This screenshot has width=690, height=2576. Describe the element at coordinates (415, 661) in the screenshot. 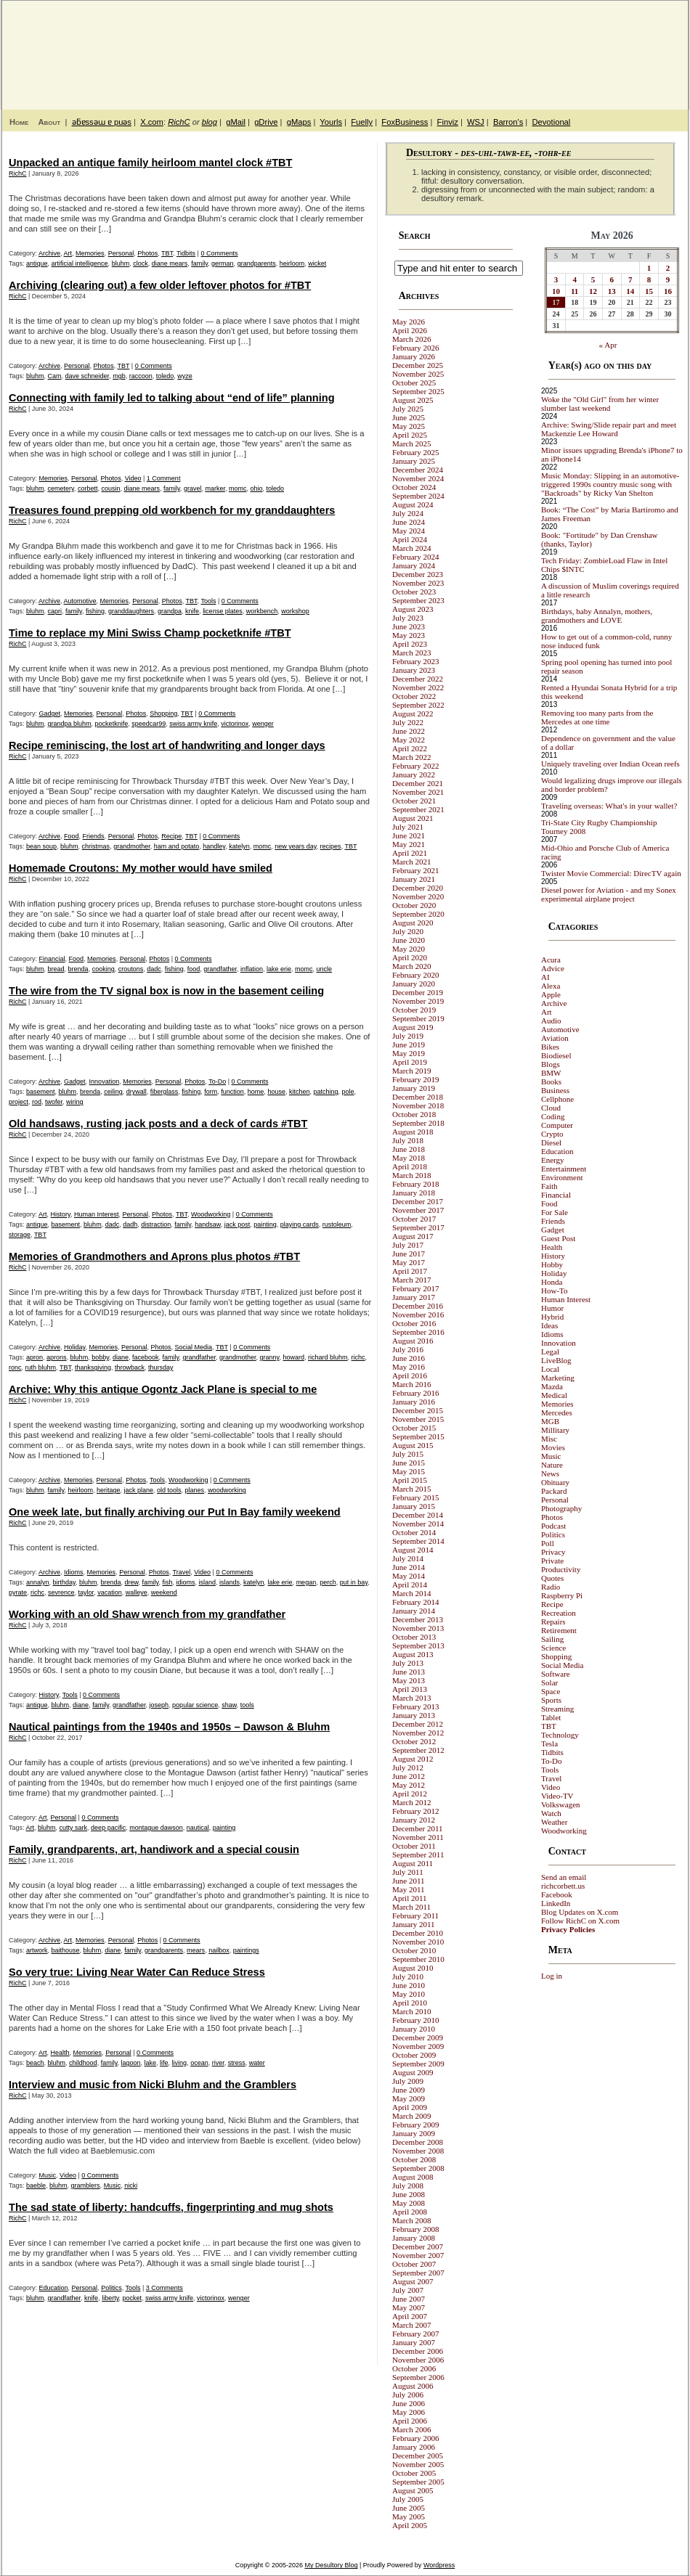

I see `February 2023` at that location.